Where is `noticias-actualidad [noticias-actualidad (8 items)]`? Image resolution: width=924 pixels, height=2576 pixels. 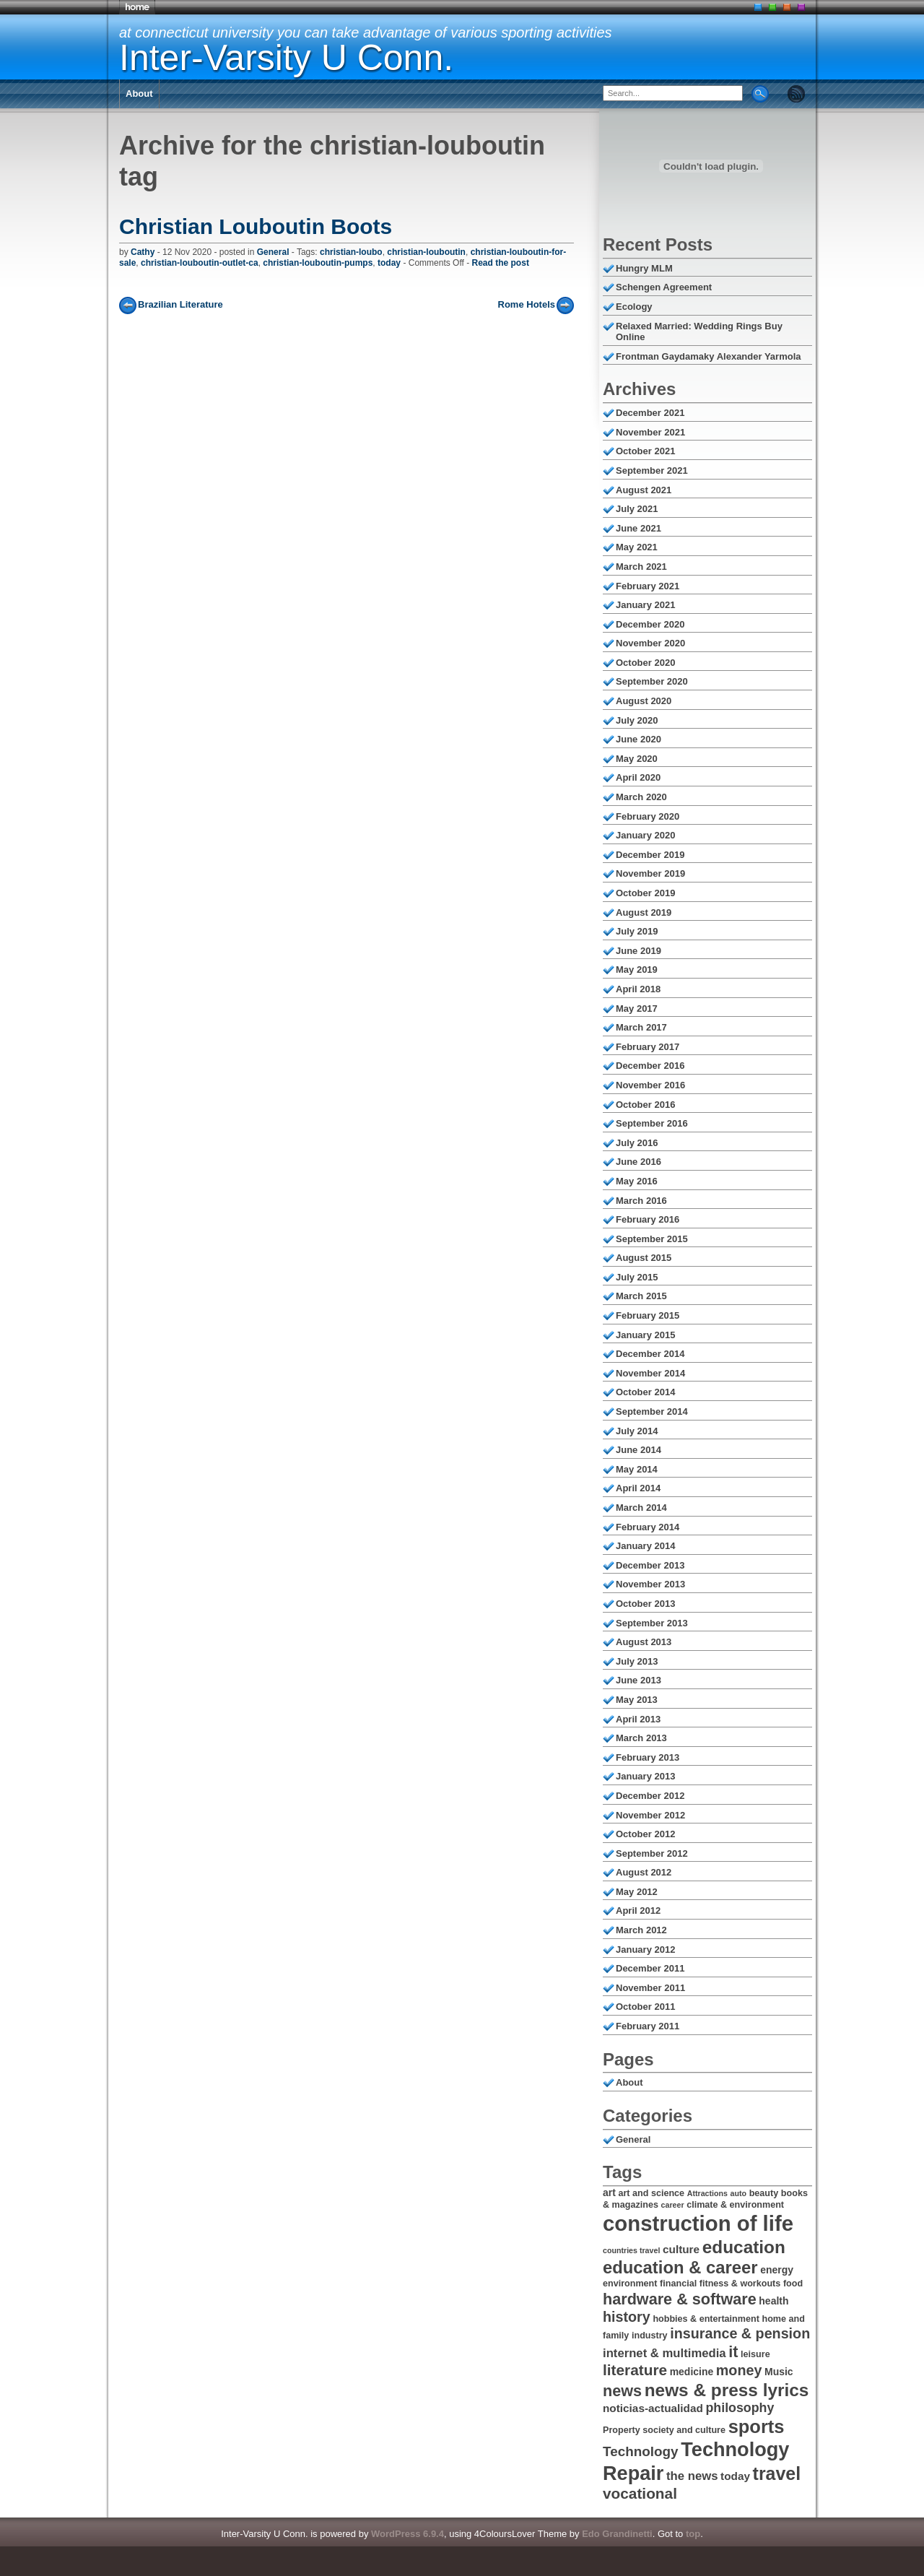 noticias-actualidad [noticias-actualidad (8 items)] is located at coordinates (653, 2408).